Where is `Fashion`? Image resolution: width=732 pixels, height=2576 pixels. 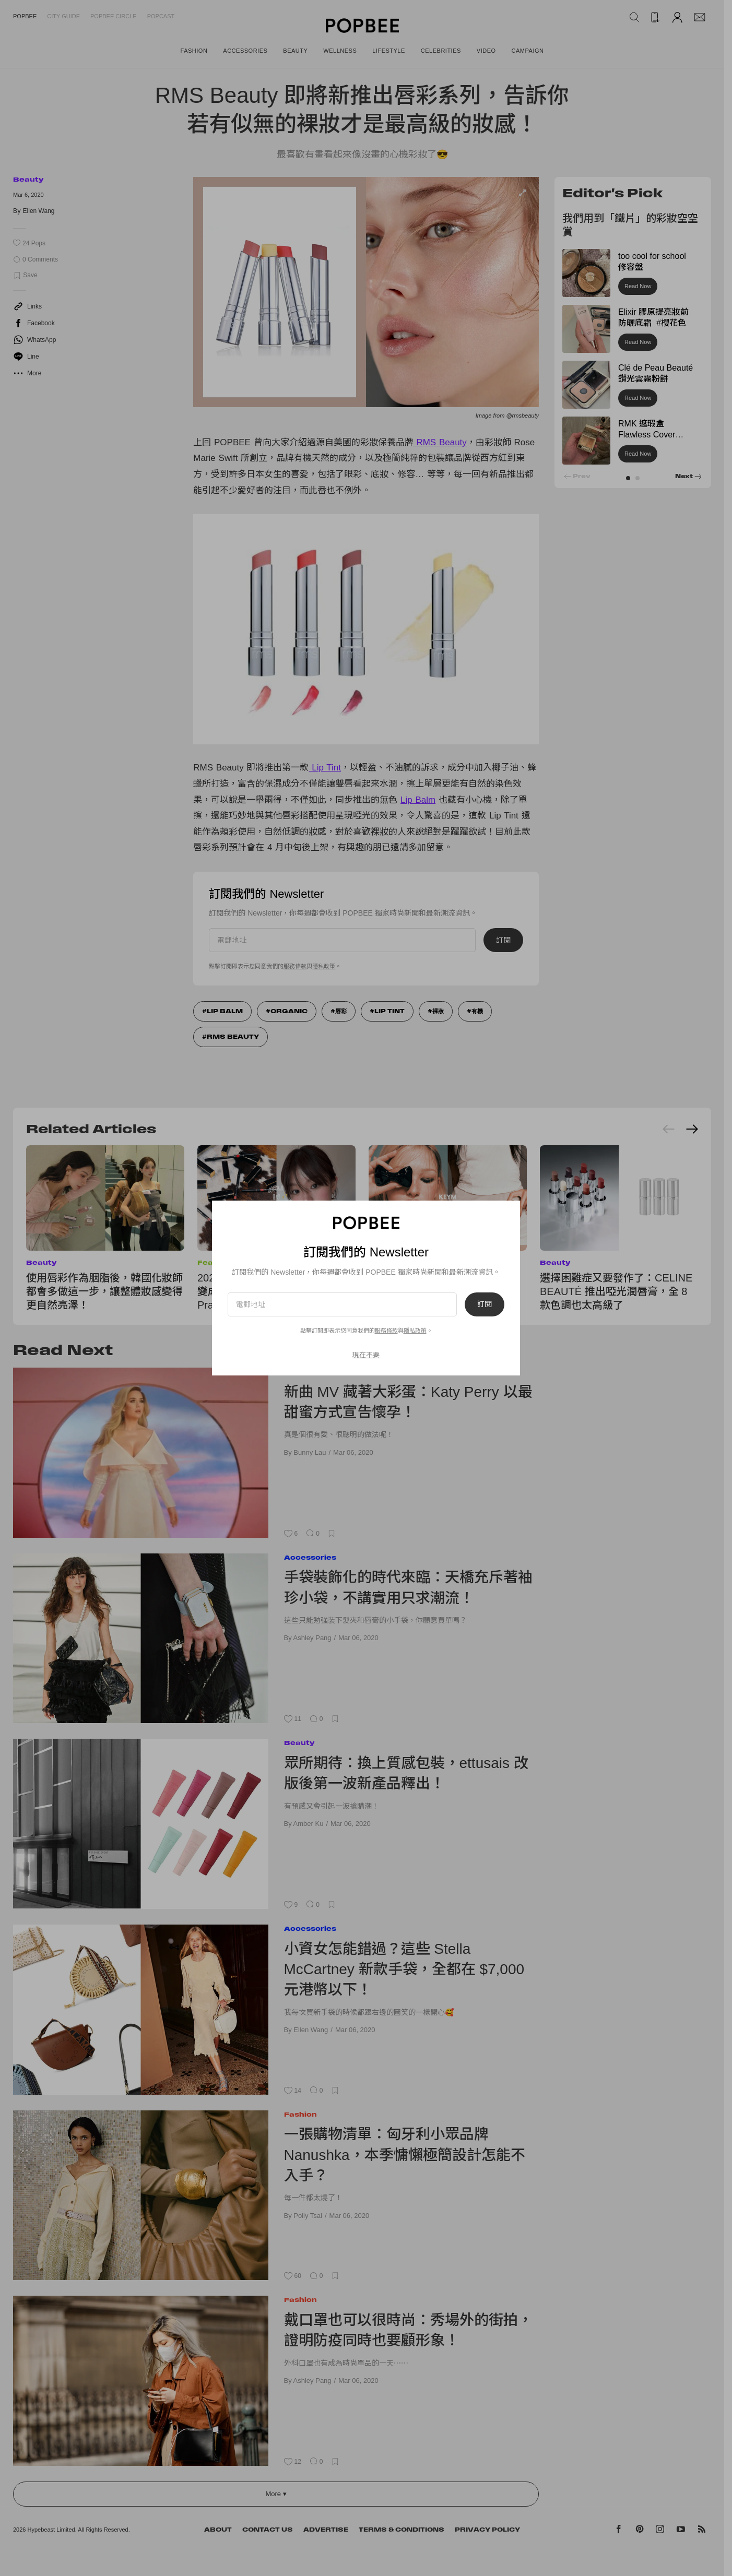
Fashion is located at coordinates (300, 2114).